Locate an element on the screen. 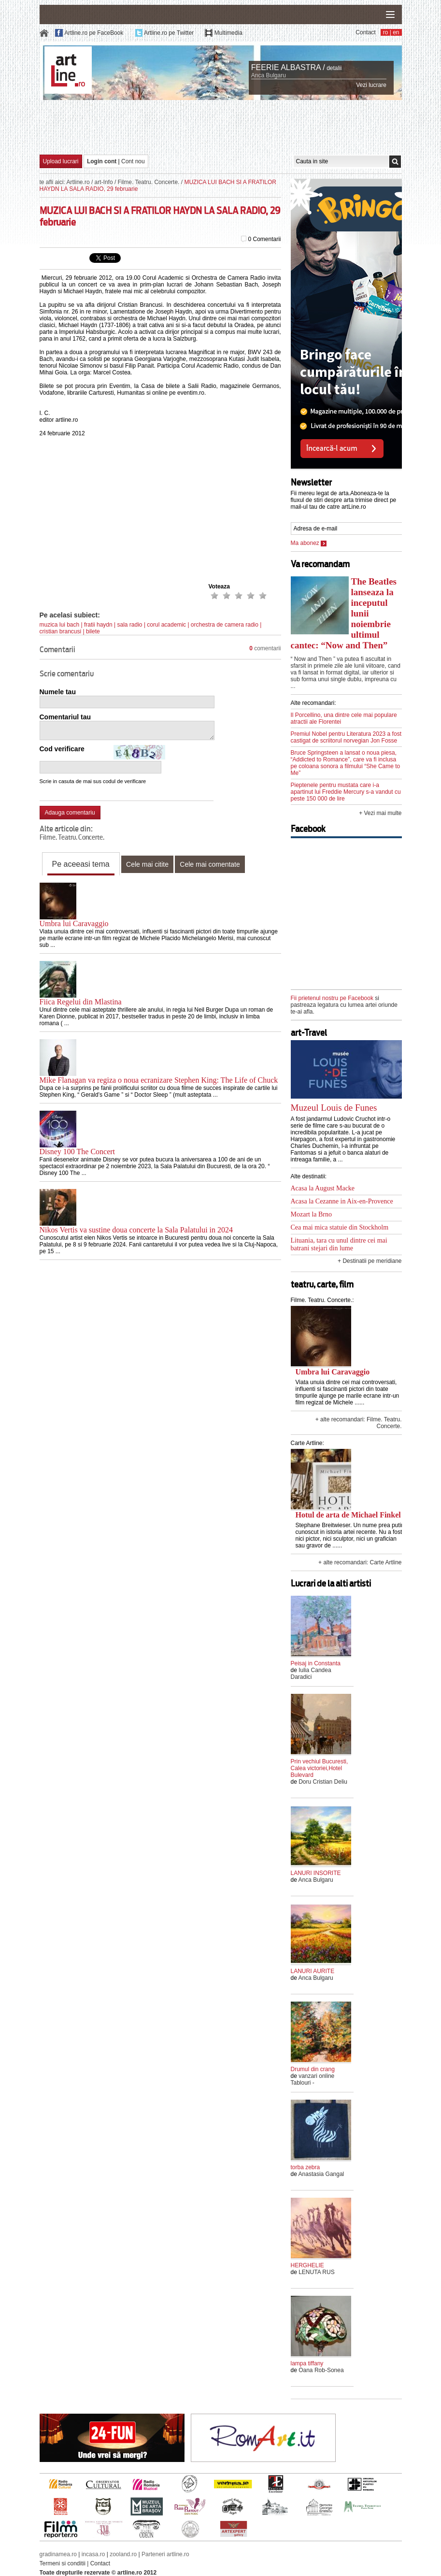 The image size is (441, 2576). LANURI AURITE is located at coordinates (313, 1971).